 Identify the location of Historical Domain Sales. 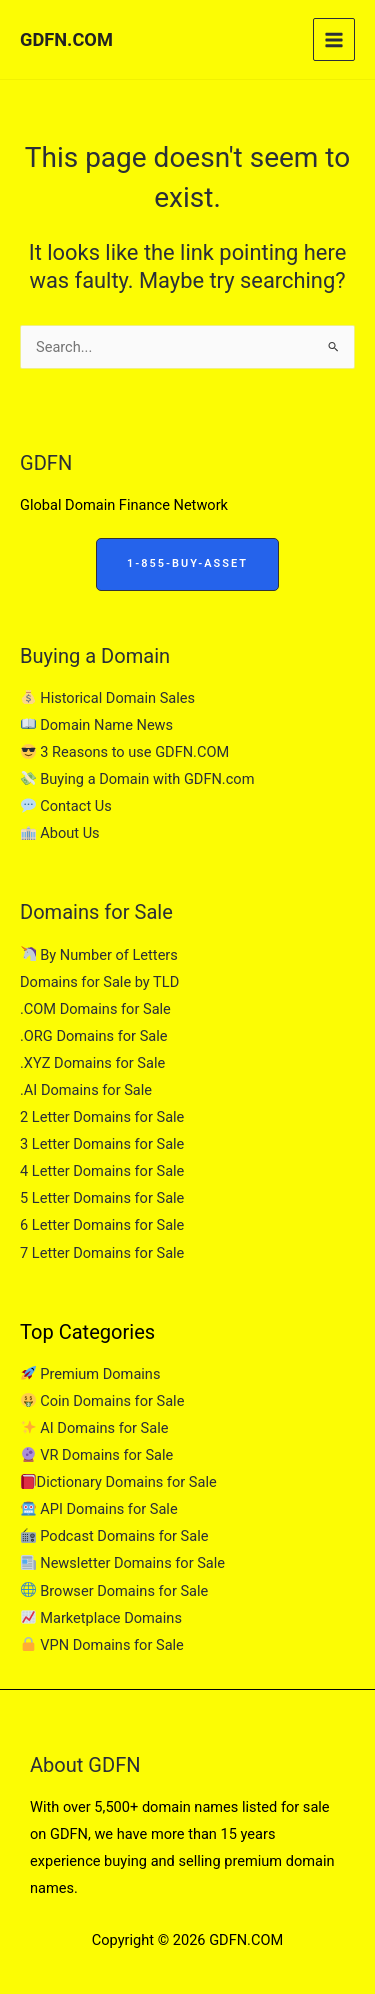
(108, 698).